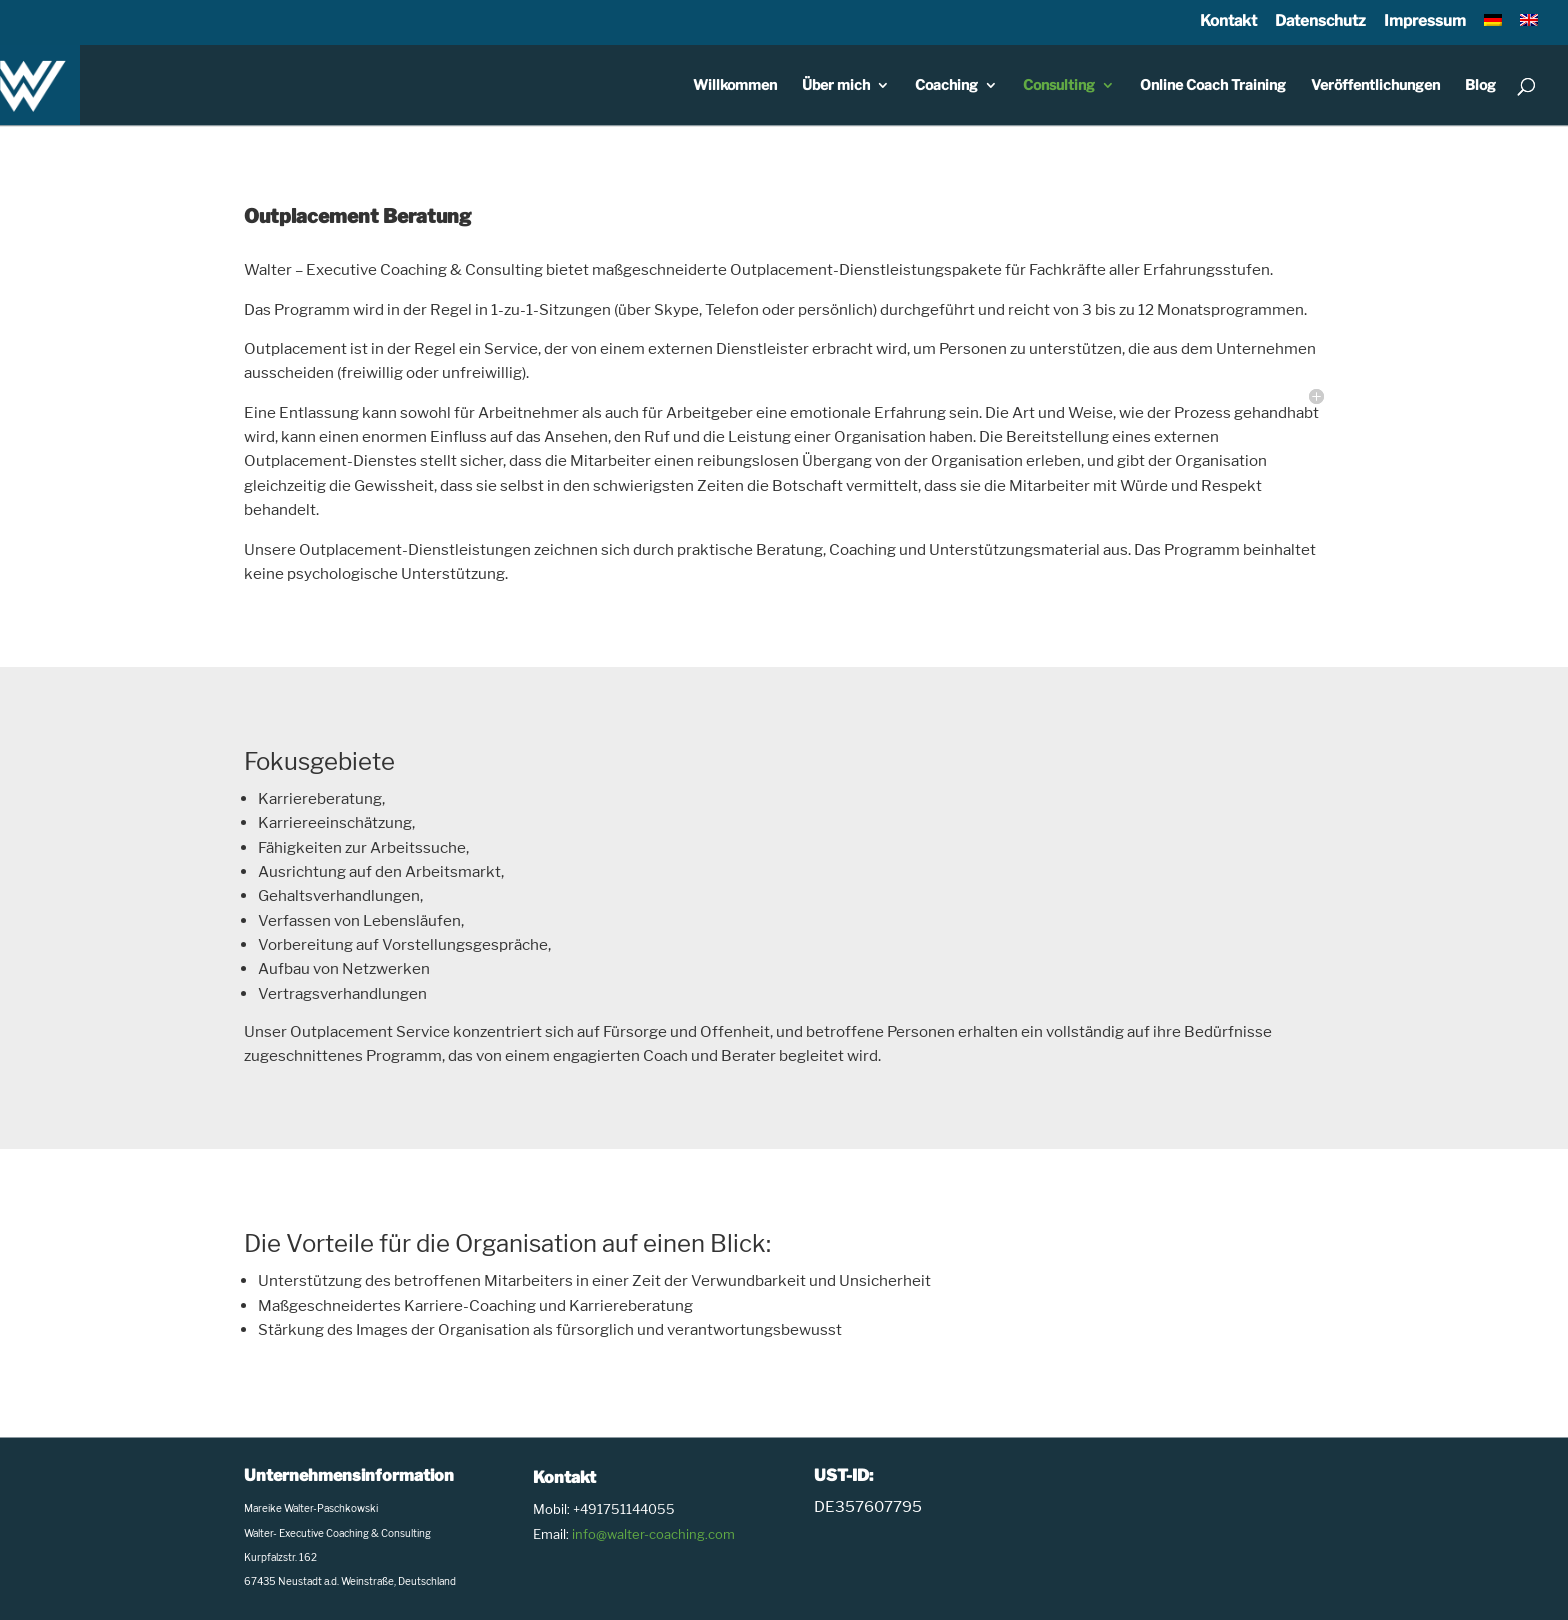 Image resolution: width=1568 pixels, height=1620 pixels. I want to click on Datenschutz, so click(1320, 20).